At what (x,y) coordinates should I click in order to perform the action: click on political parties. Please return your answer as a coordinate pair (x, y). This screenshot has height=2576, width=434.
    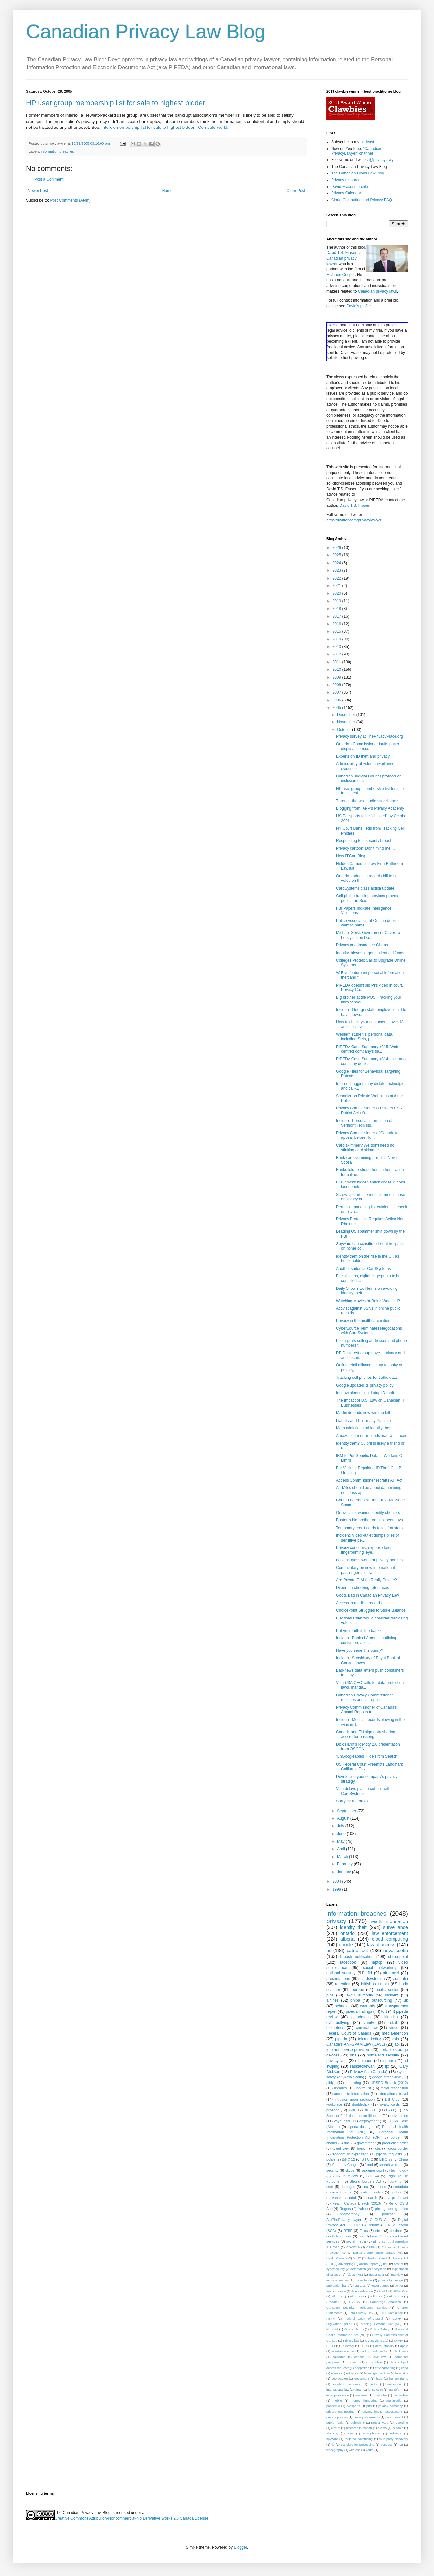
    Looking at the image, I should click on (371, 2192).